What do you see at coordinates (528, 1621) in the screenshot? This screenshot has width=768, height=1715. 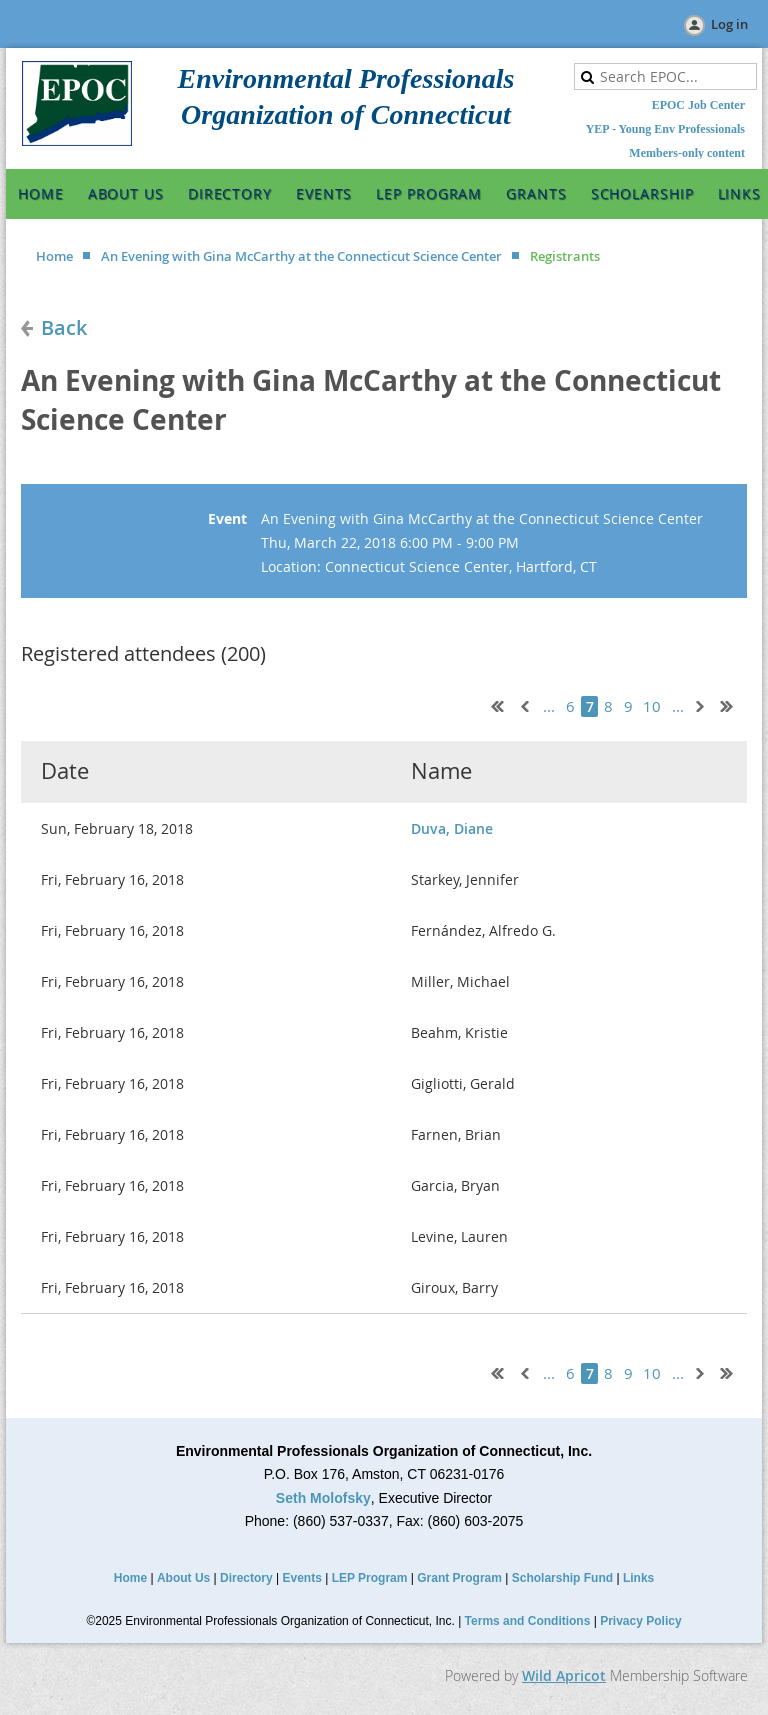 I see `Terms and Conditions` at bounding box center [528, 1621].